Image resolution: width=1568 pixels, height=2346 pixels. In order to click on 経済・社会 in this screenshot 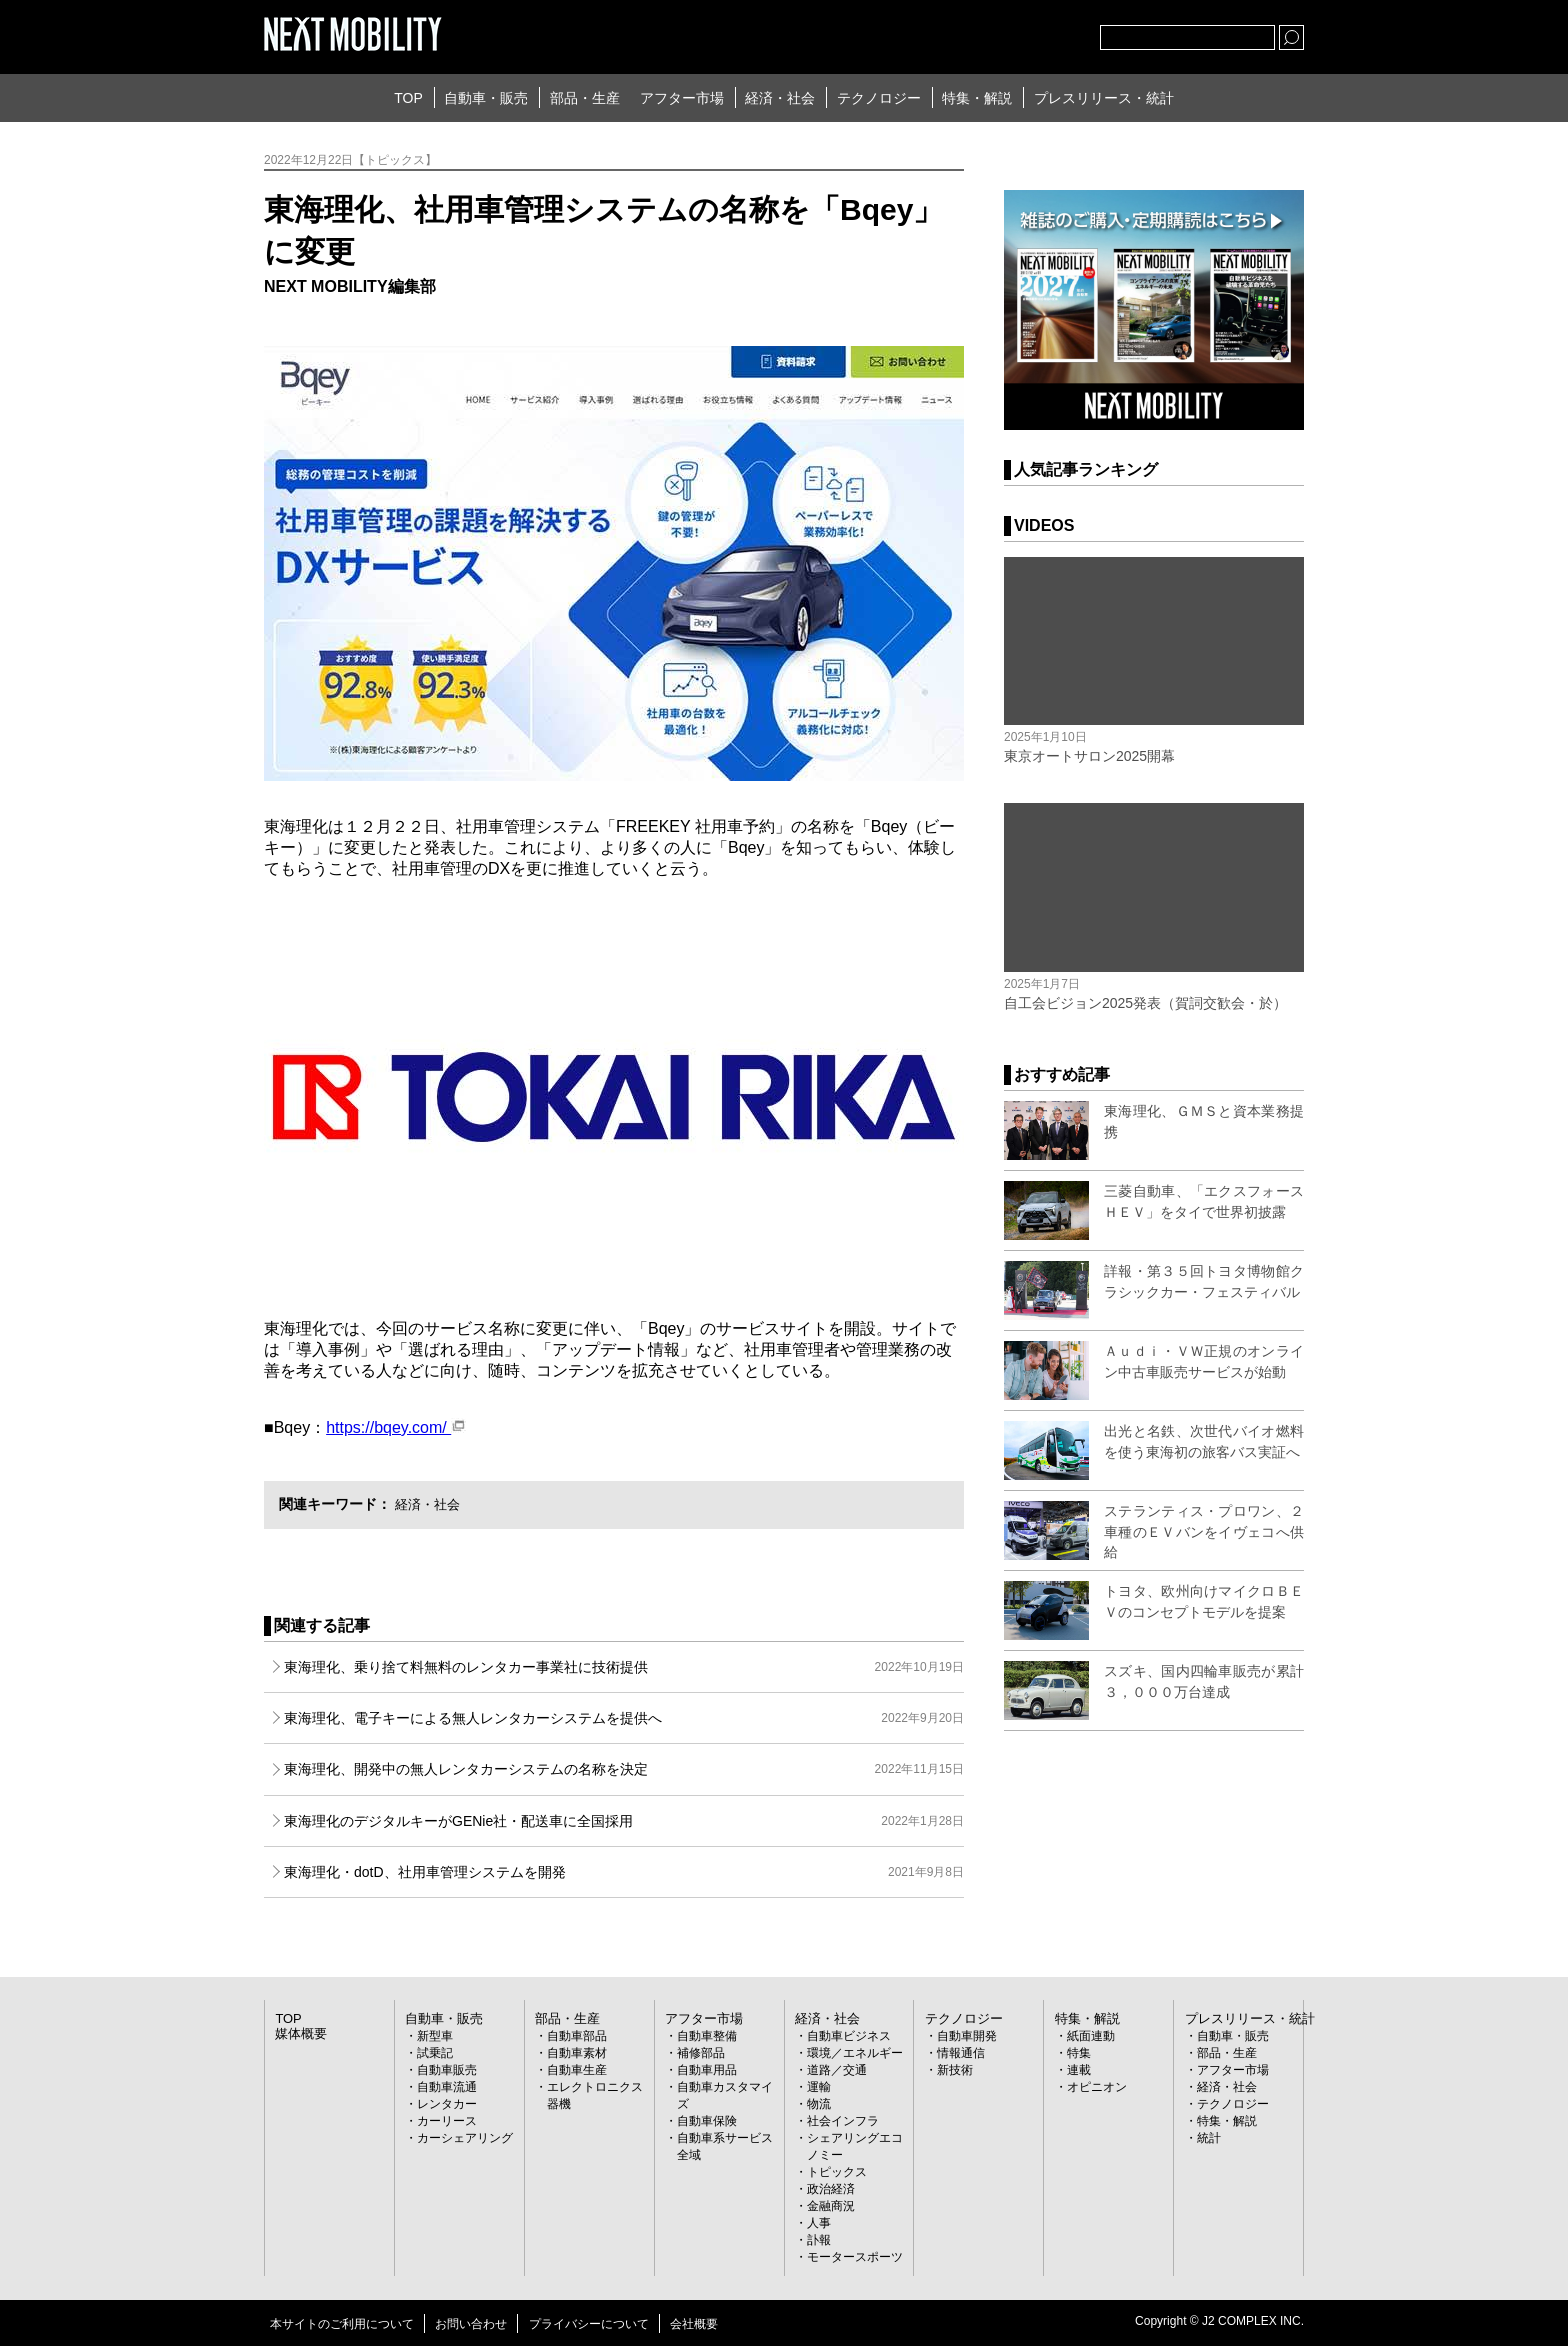, I will do `click(780, 98)`.